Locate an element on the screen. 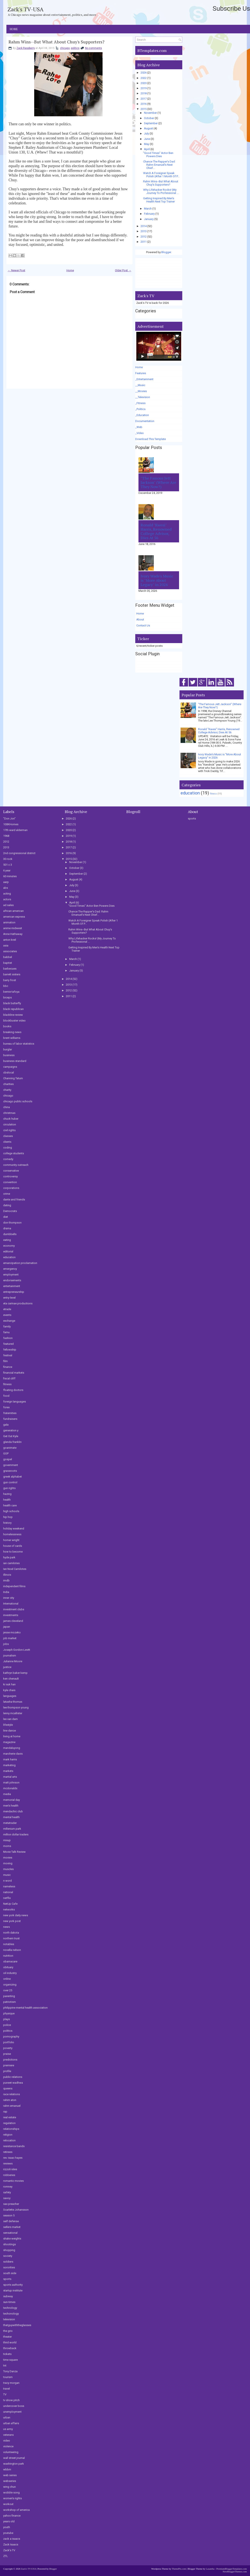  history is located at coordinates (7, 1522).